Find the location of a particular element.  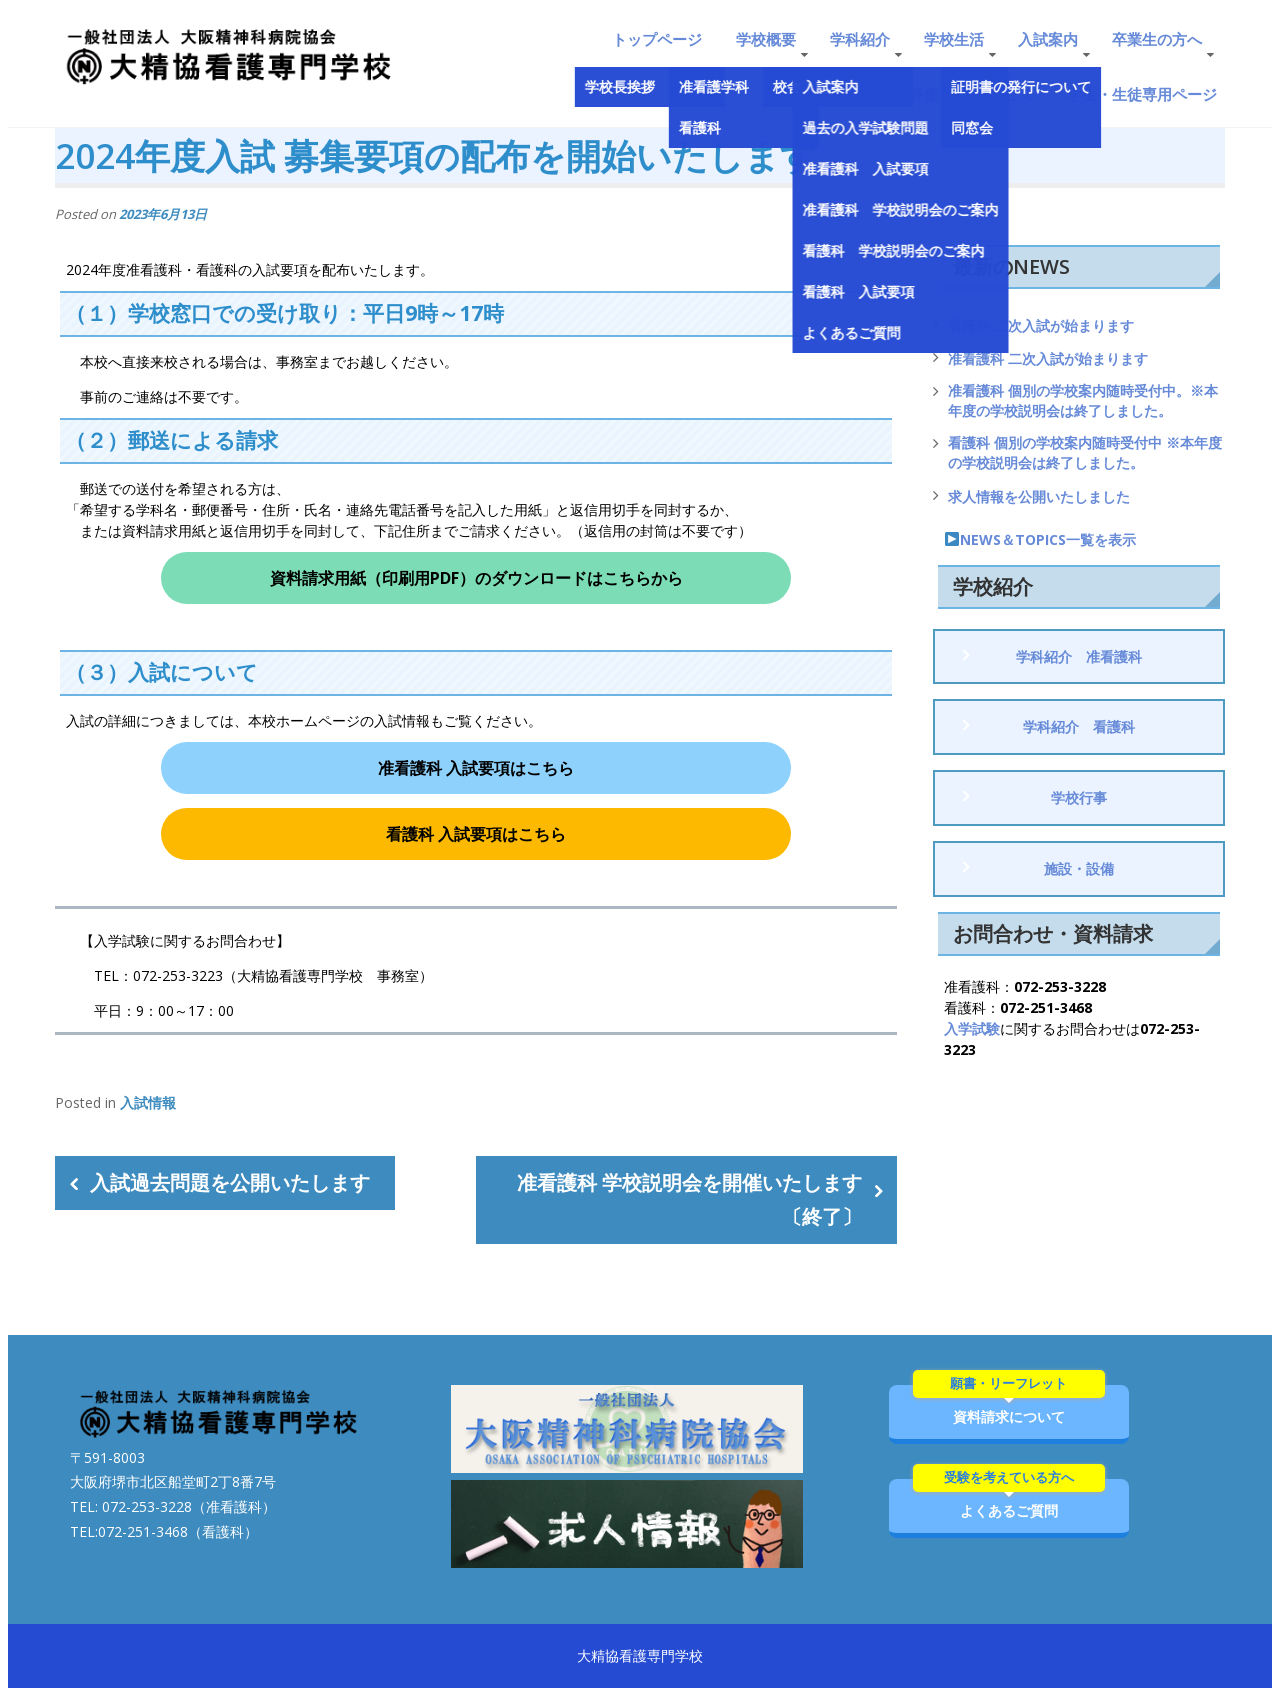

トップページ is located at coordinates (657, 39).